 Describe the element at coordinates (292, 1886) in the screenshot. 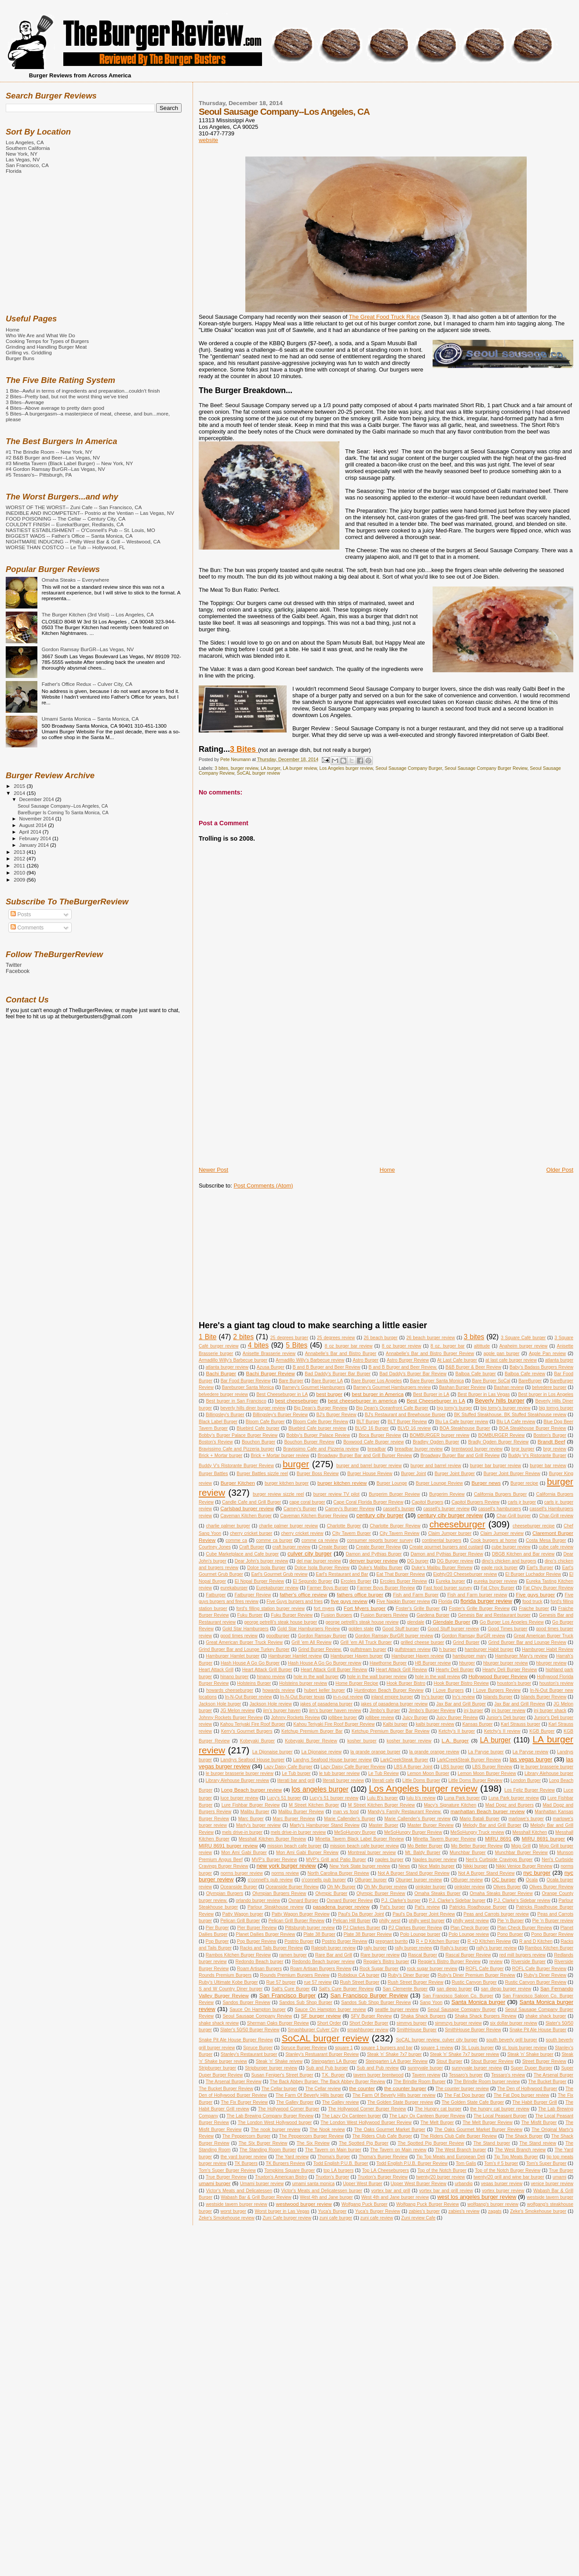

I see `Oceanside Burger Review` at that location.